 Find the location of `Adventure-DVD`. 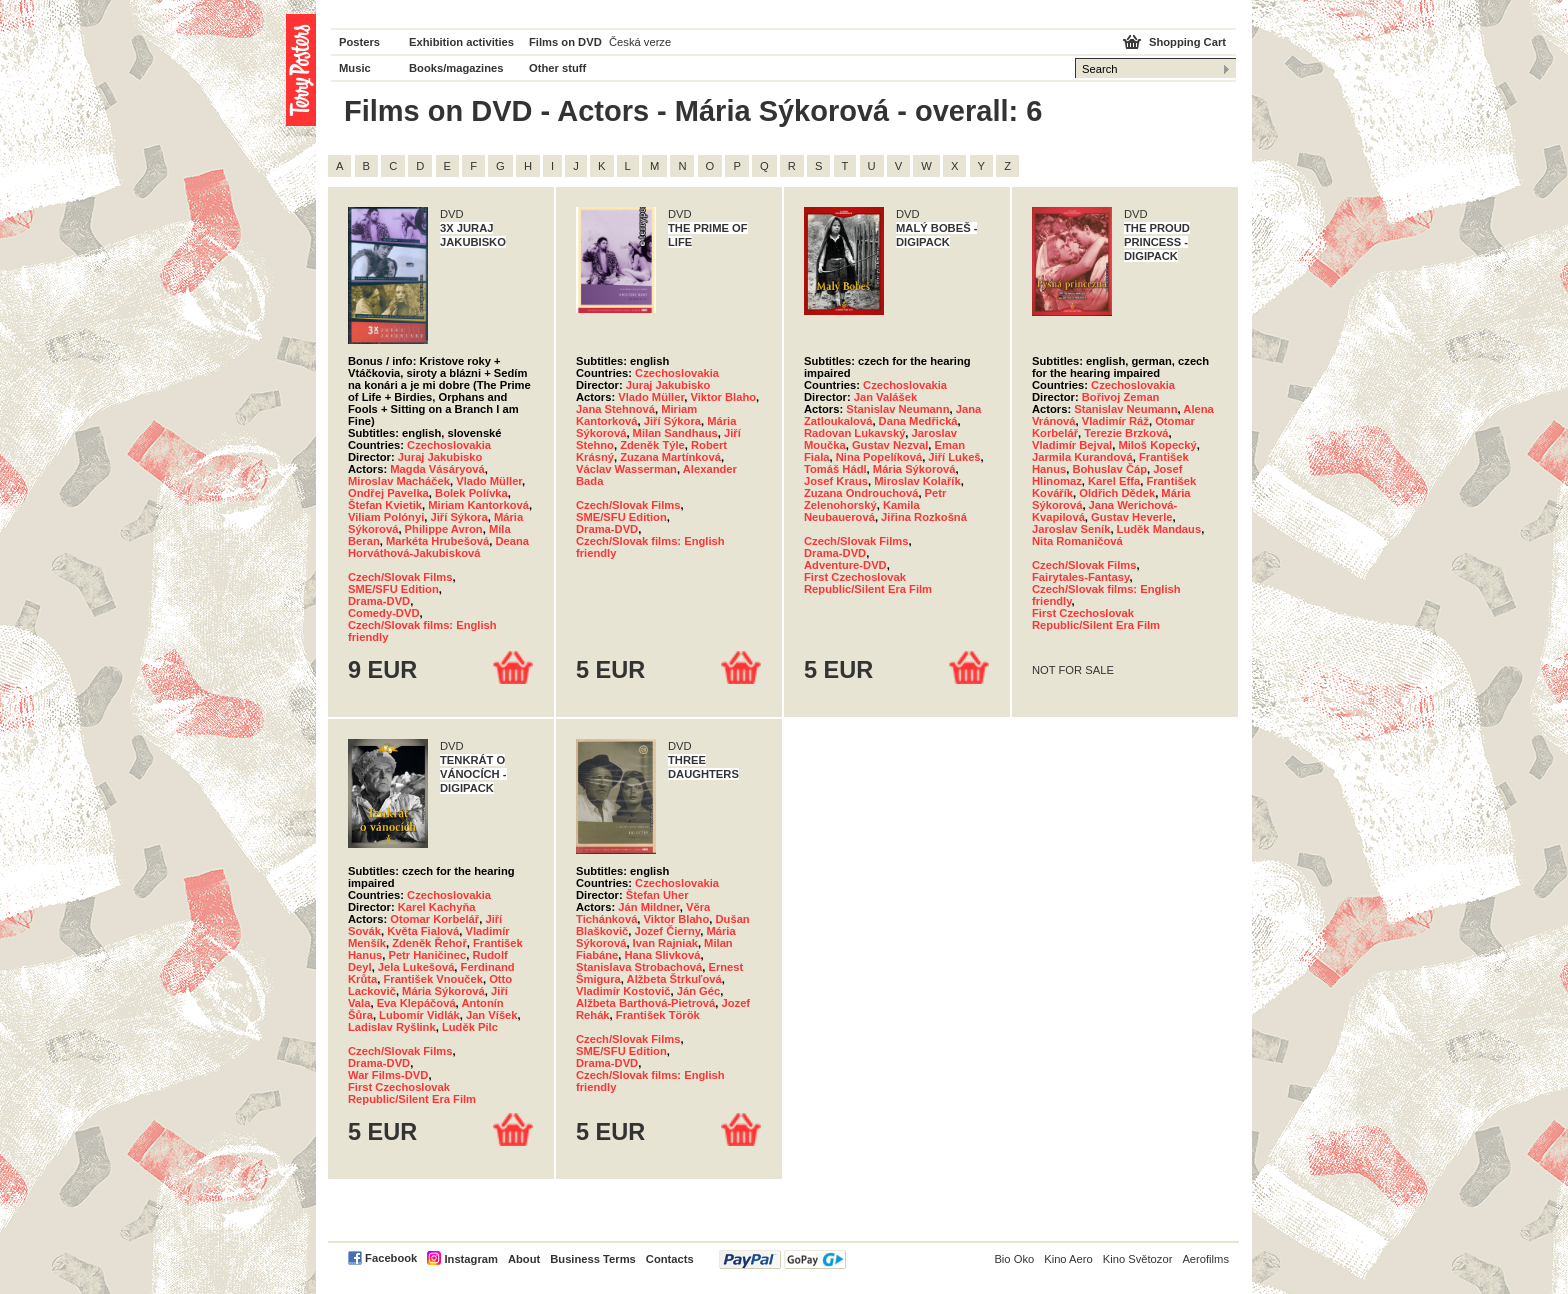

Adventure-DVD is located at coordinates (845, 565).